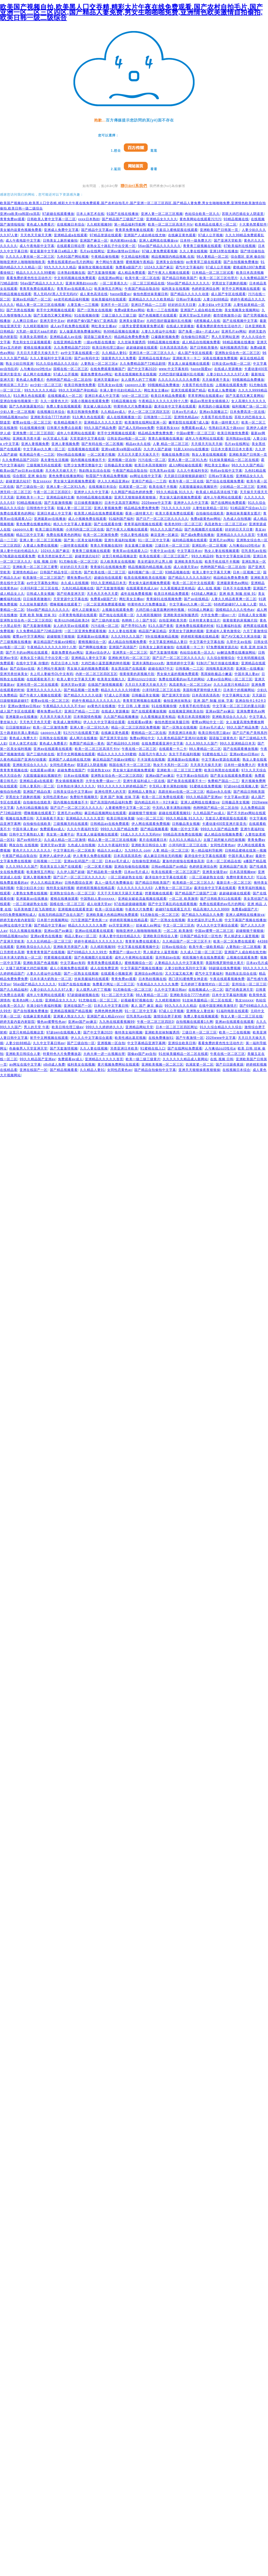  Describe the element at coordinates (149, 973) in the screenshot. I see `亚洲综合av网自拍` at that location.